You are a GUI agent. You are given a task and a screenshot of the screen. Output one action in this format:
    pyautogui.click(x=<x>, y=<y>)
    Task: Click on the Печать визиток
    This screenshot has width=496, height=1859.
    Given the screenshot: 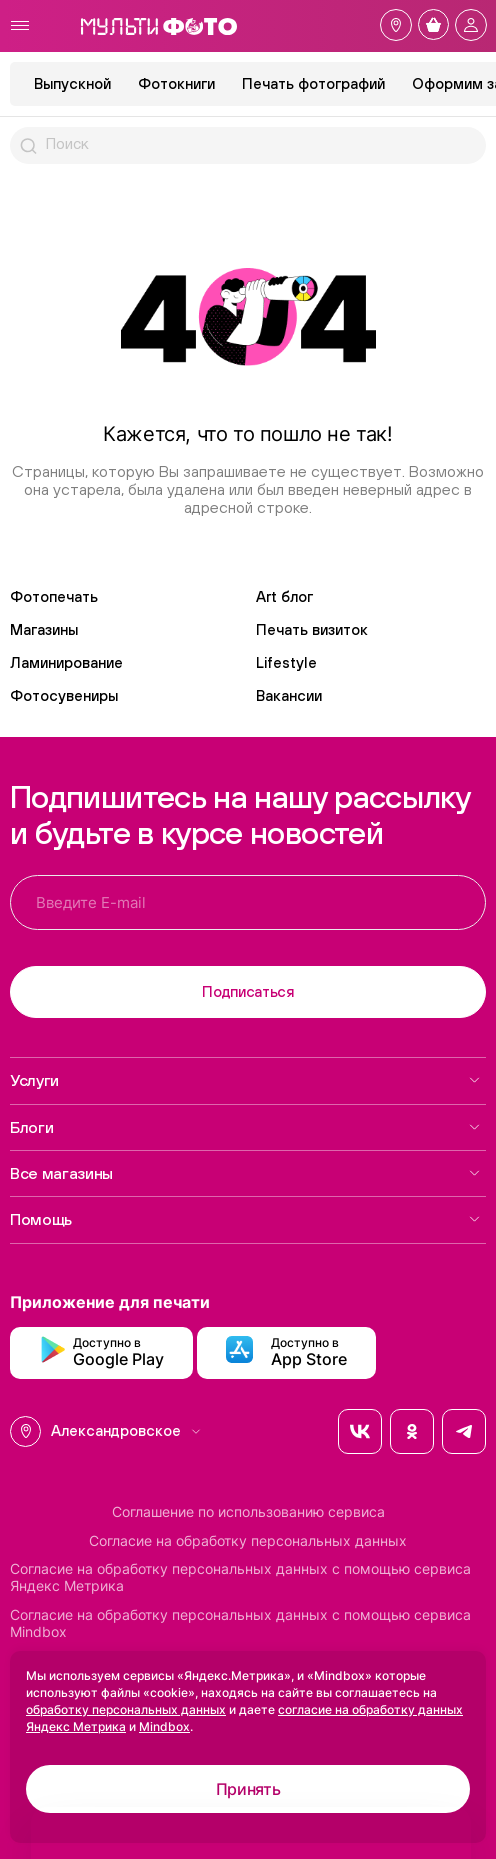 What is the action you would take?
    pyautogui.click(x=312, y=629)
    